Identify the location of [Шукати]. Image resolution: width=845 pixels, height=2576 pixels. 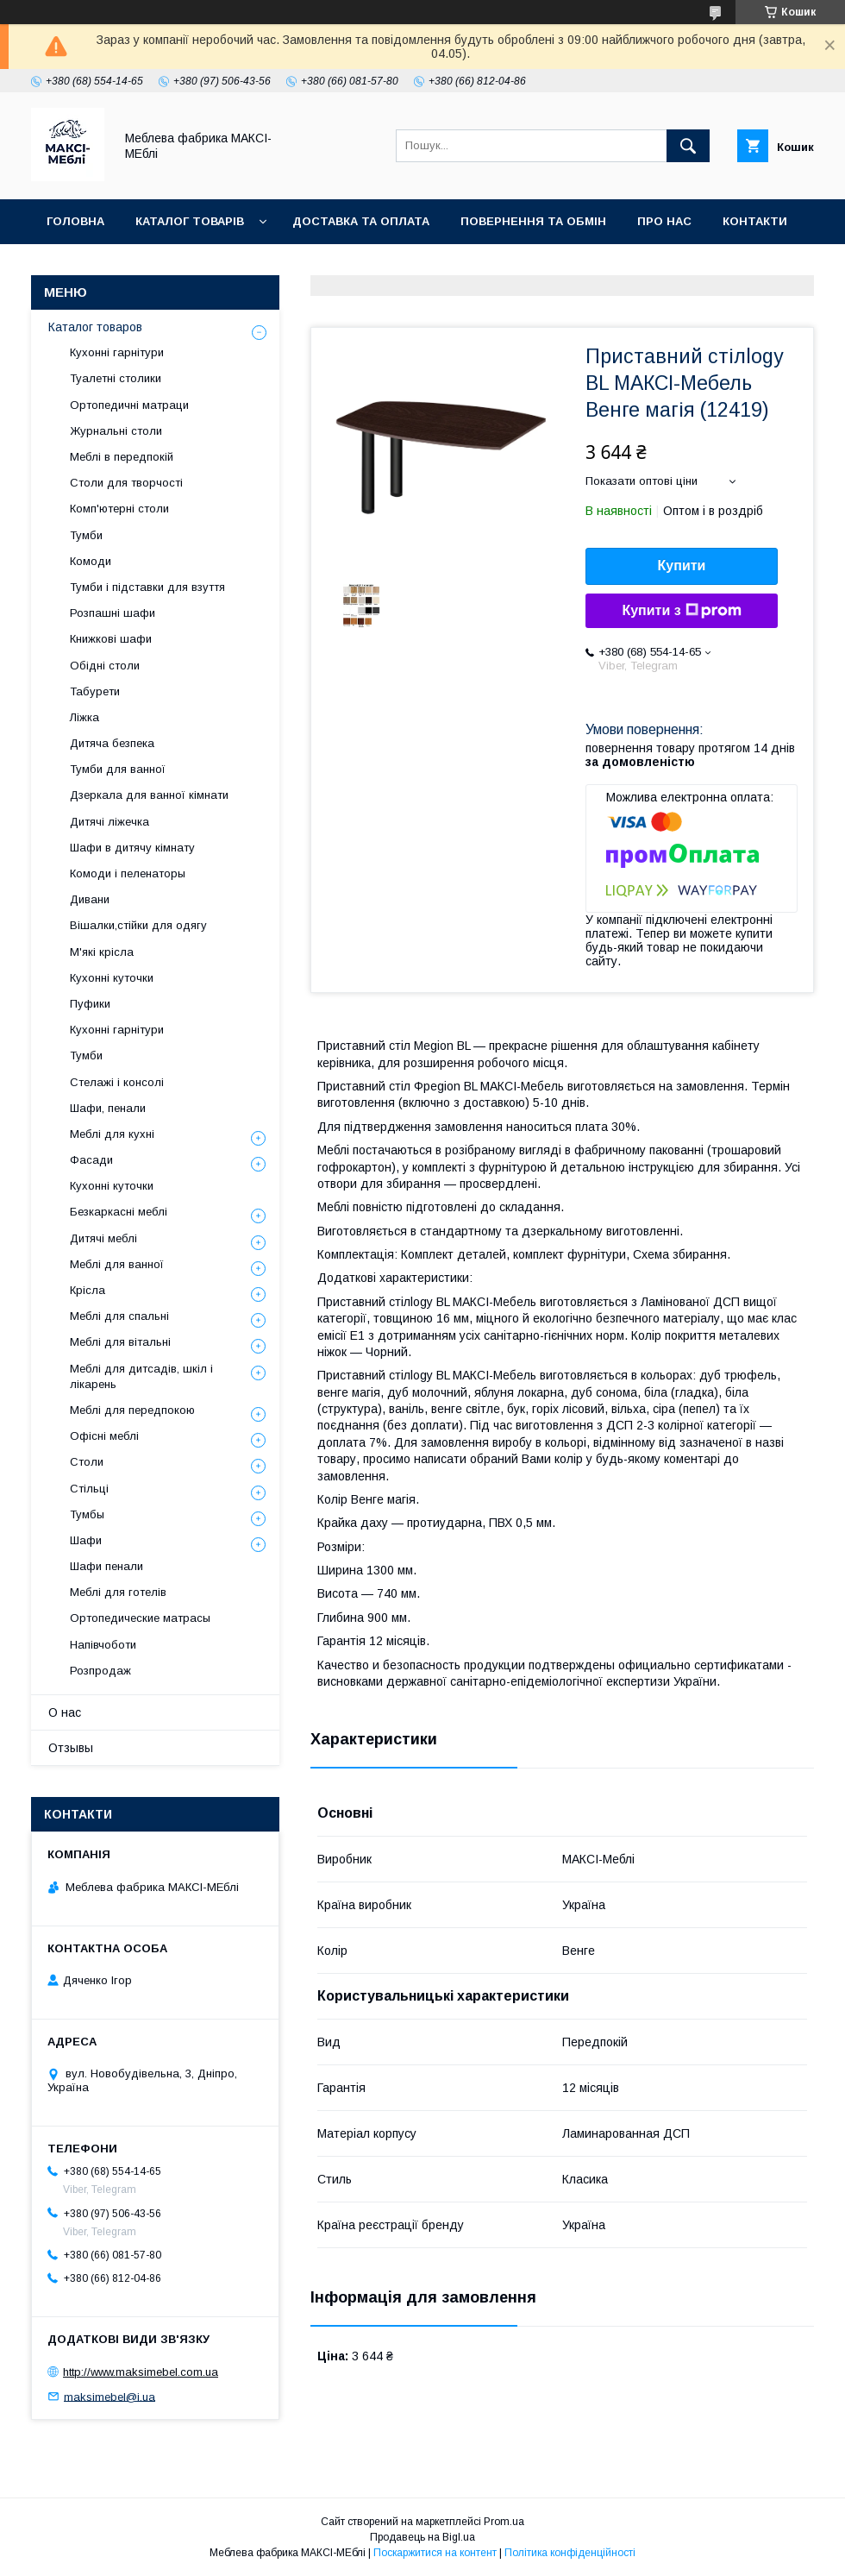
(688, 145).